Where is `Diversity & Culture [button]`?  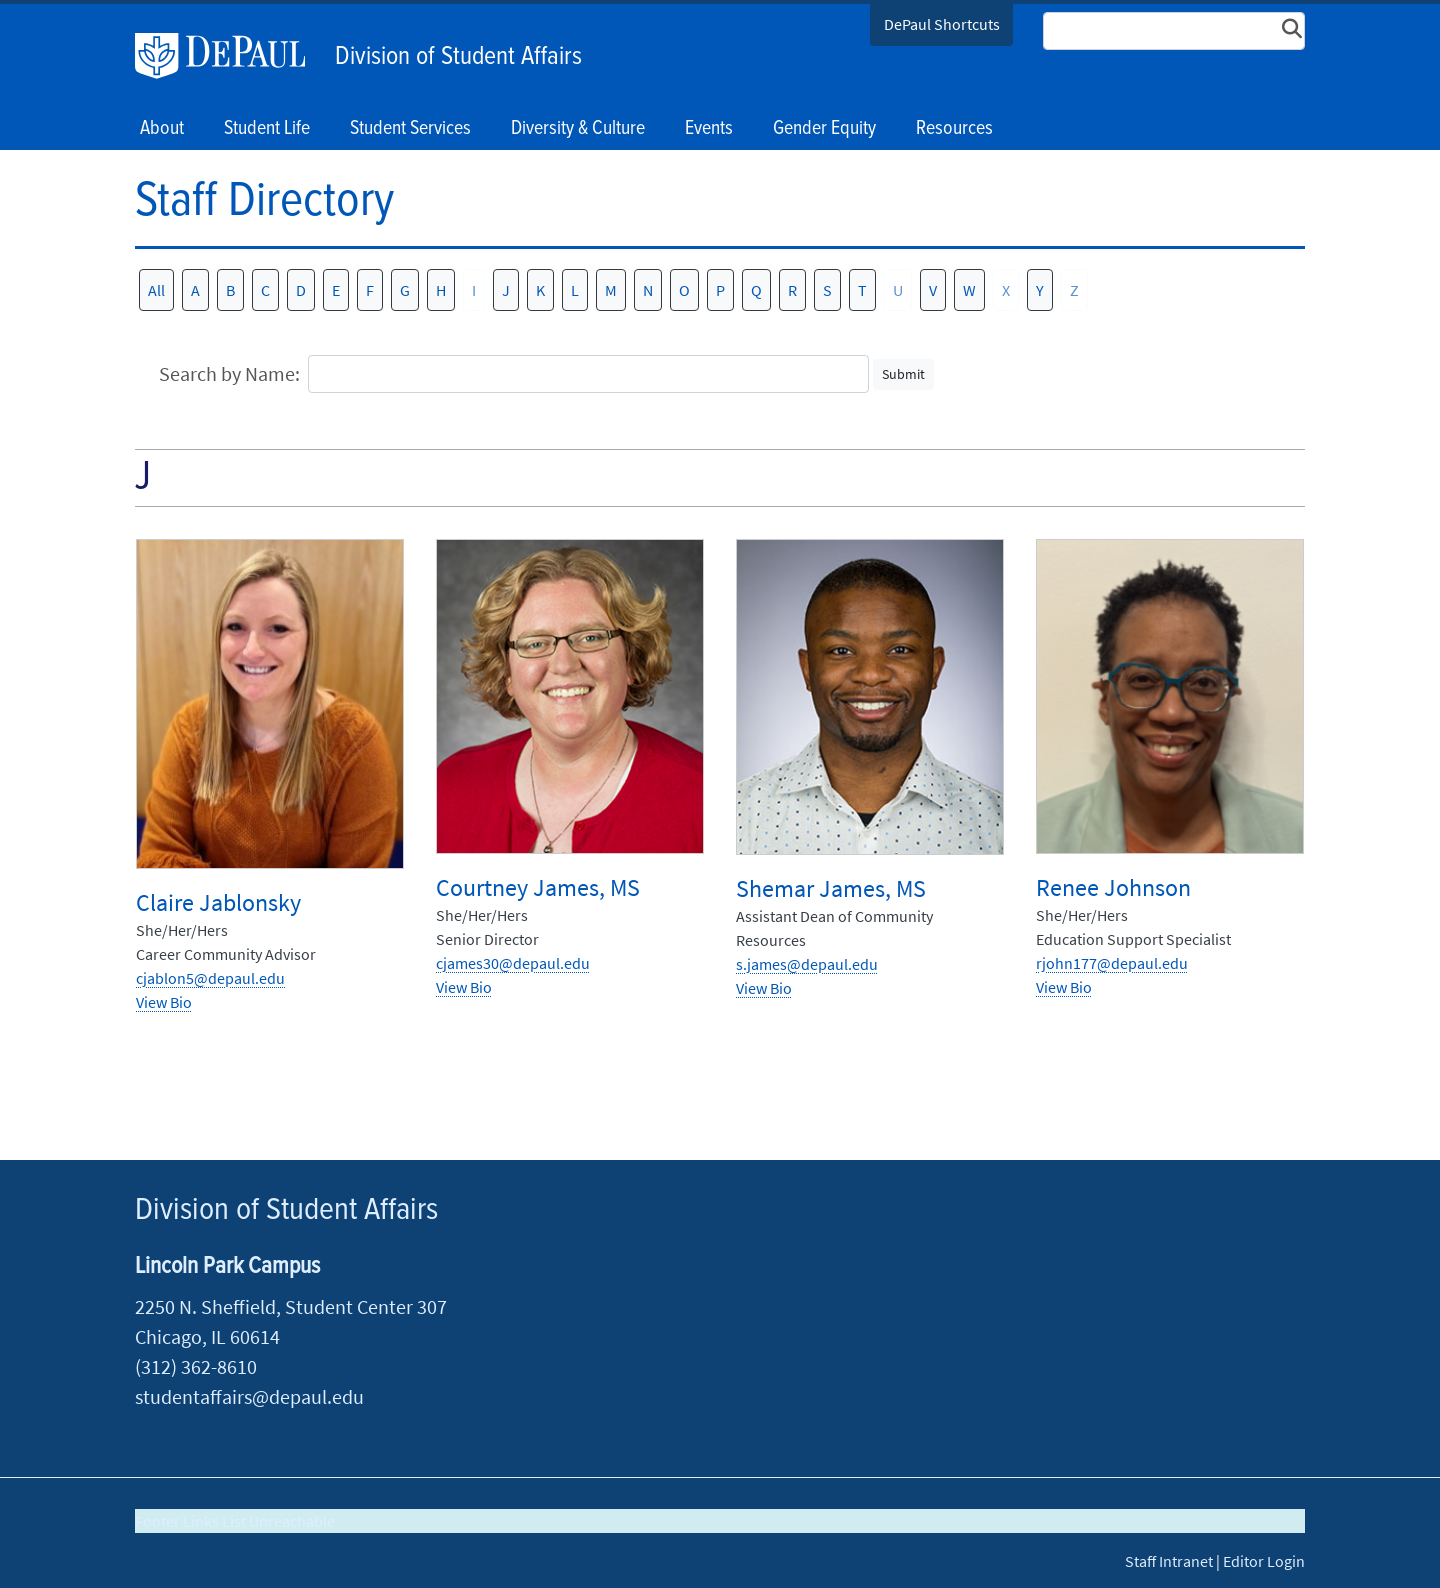
Diversity & Culture [button] is located at coordinates (578, 129).